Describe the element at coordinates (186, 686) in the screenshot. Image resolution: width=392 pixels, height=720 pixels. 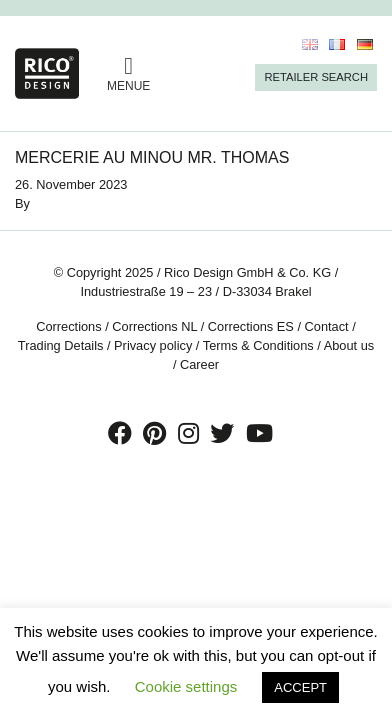
I see `Cookie settings [button]` at that location.